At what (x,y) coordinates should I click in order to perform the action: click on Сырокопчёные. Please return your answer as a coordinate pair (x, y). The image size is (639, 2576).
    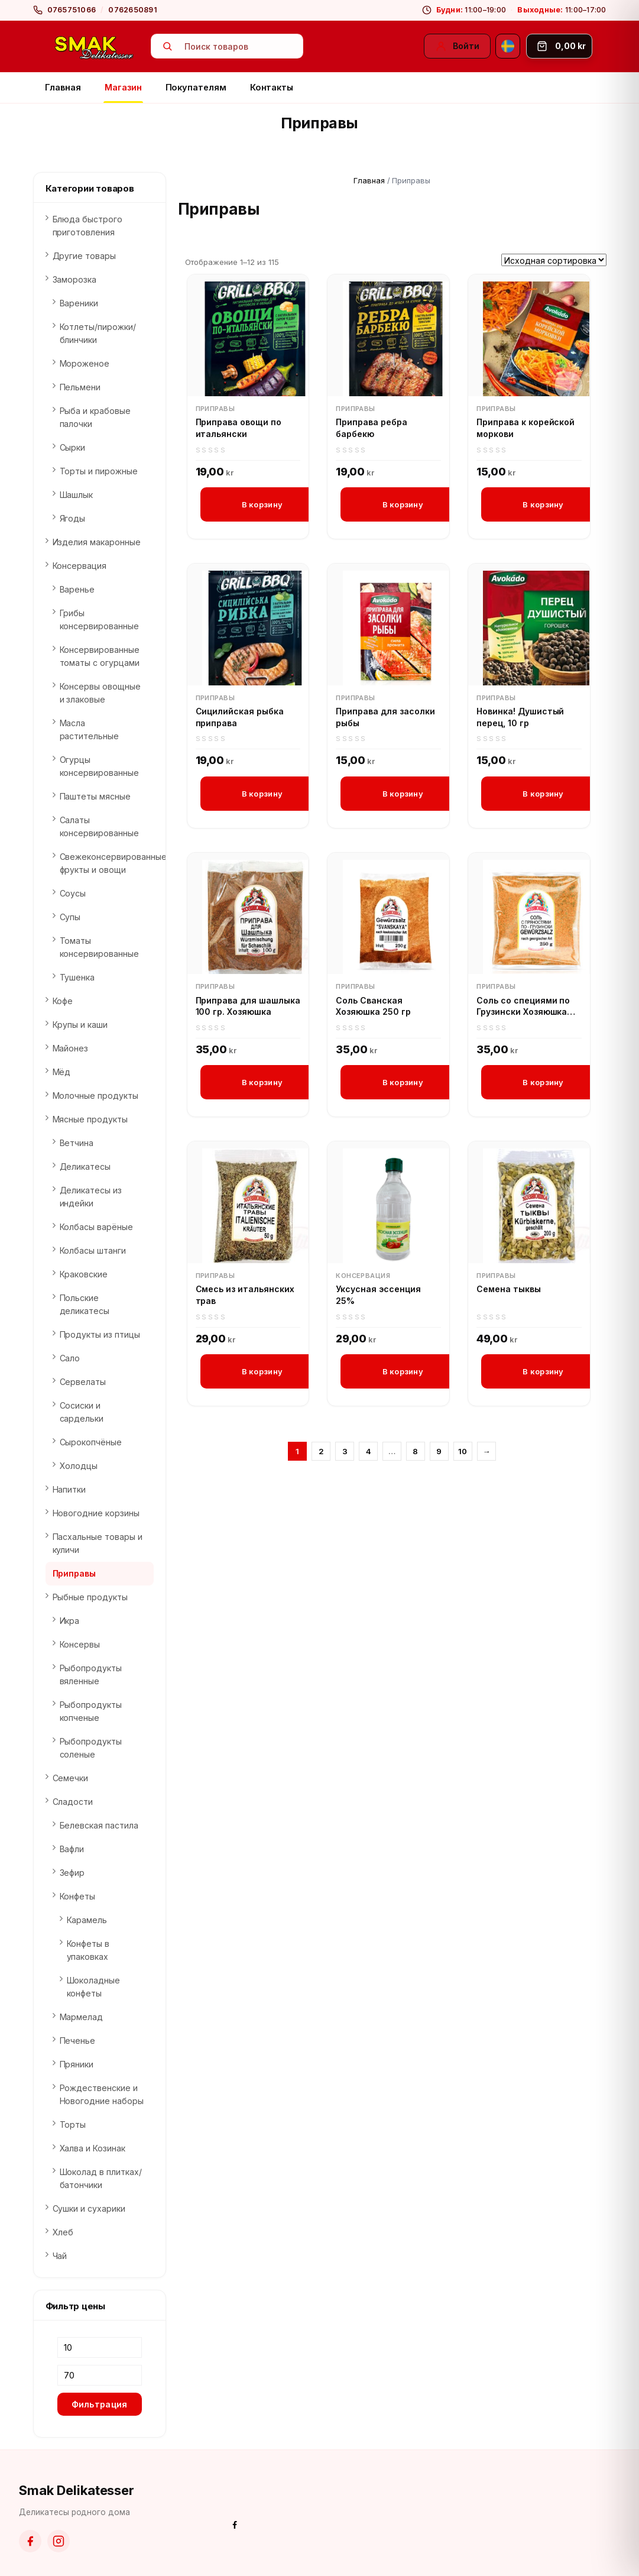
    Looking at the image, I should click on (91, 1442).